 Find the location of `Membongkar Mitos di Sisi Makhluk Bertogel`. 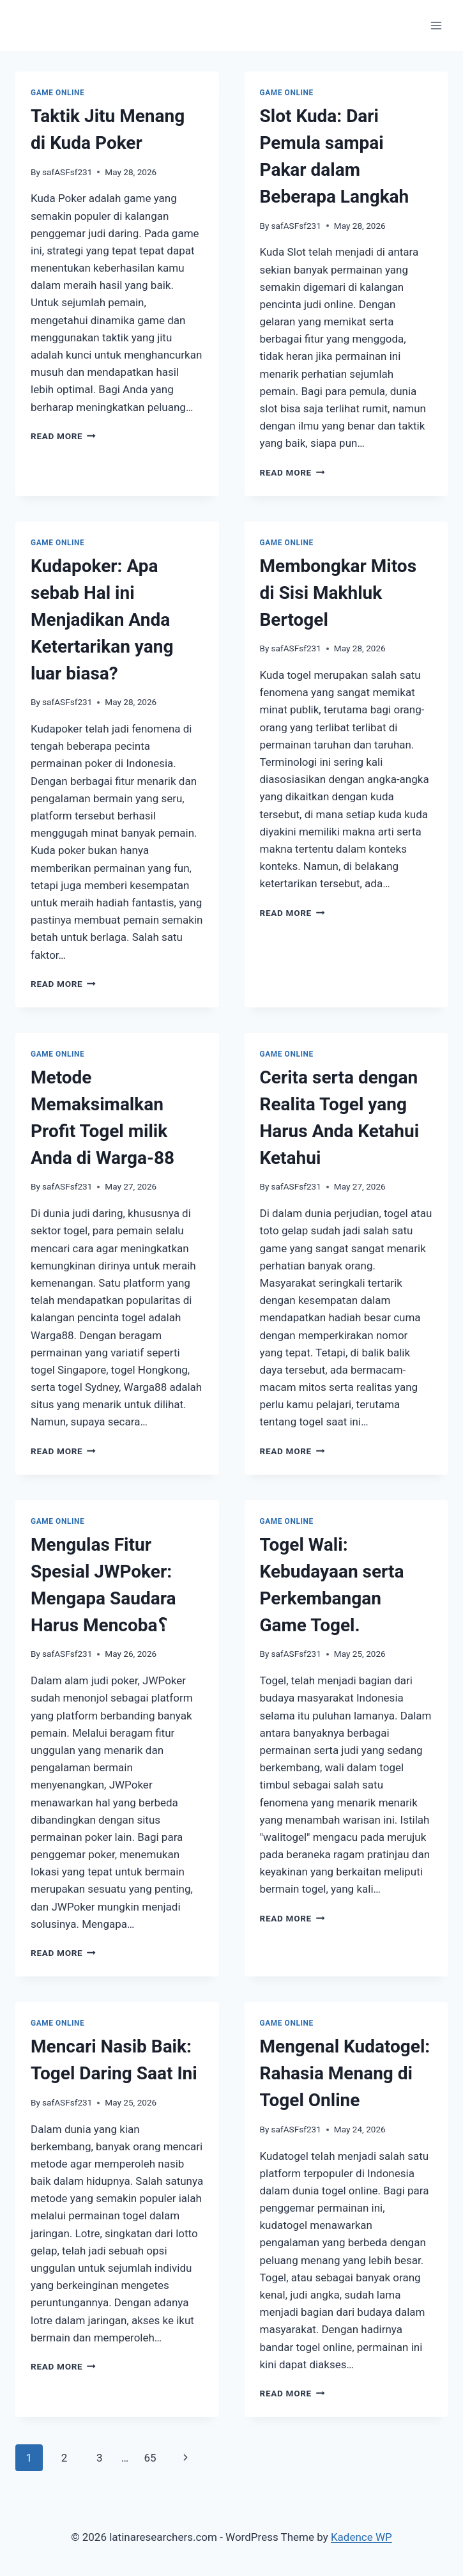

Membongkar Mitos di Sisi Makhluk Bertogel is located at coordinates (338, 592).